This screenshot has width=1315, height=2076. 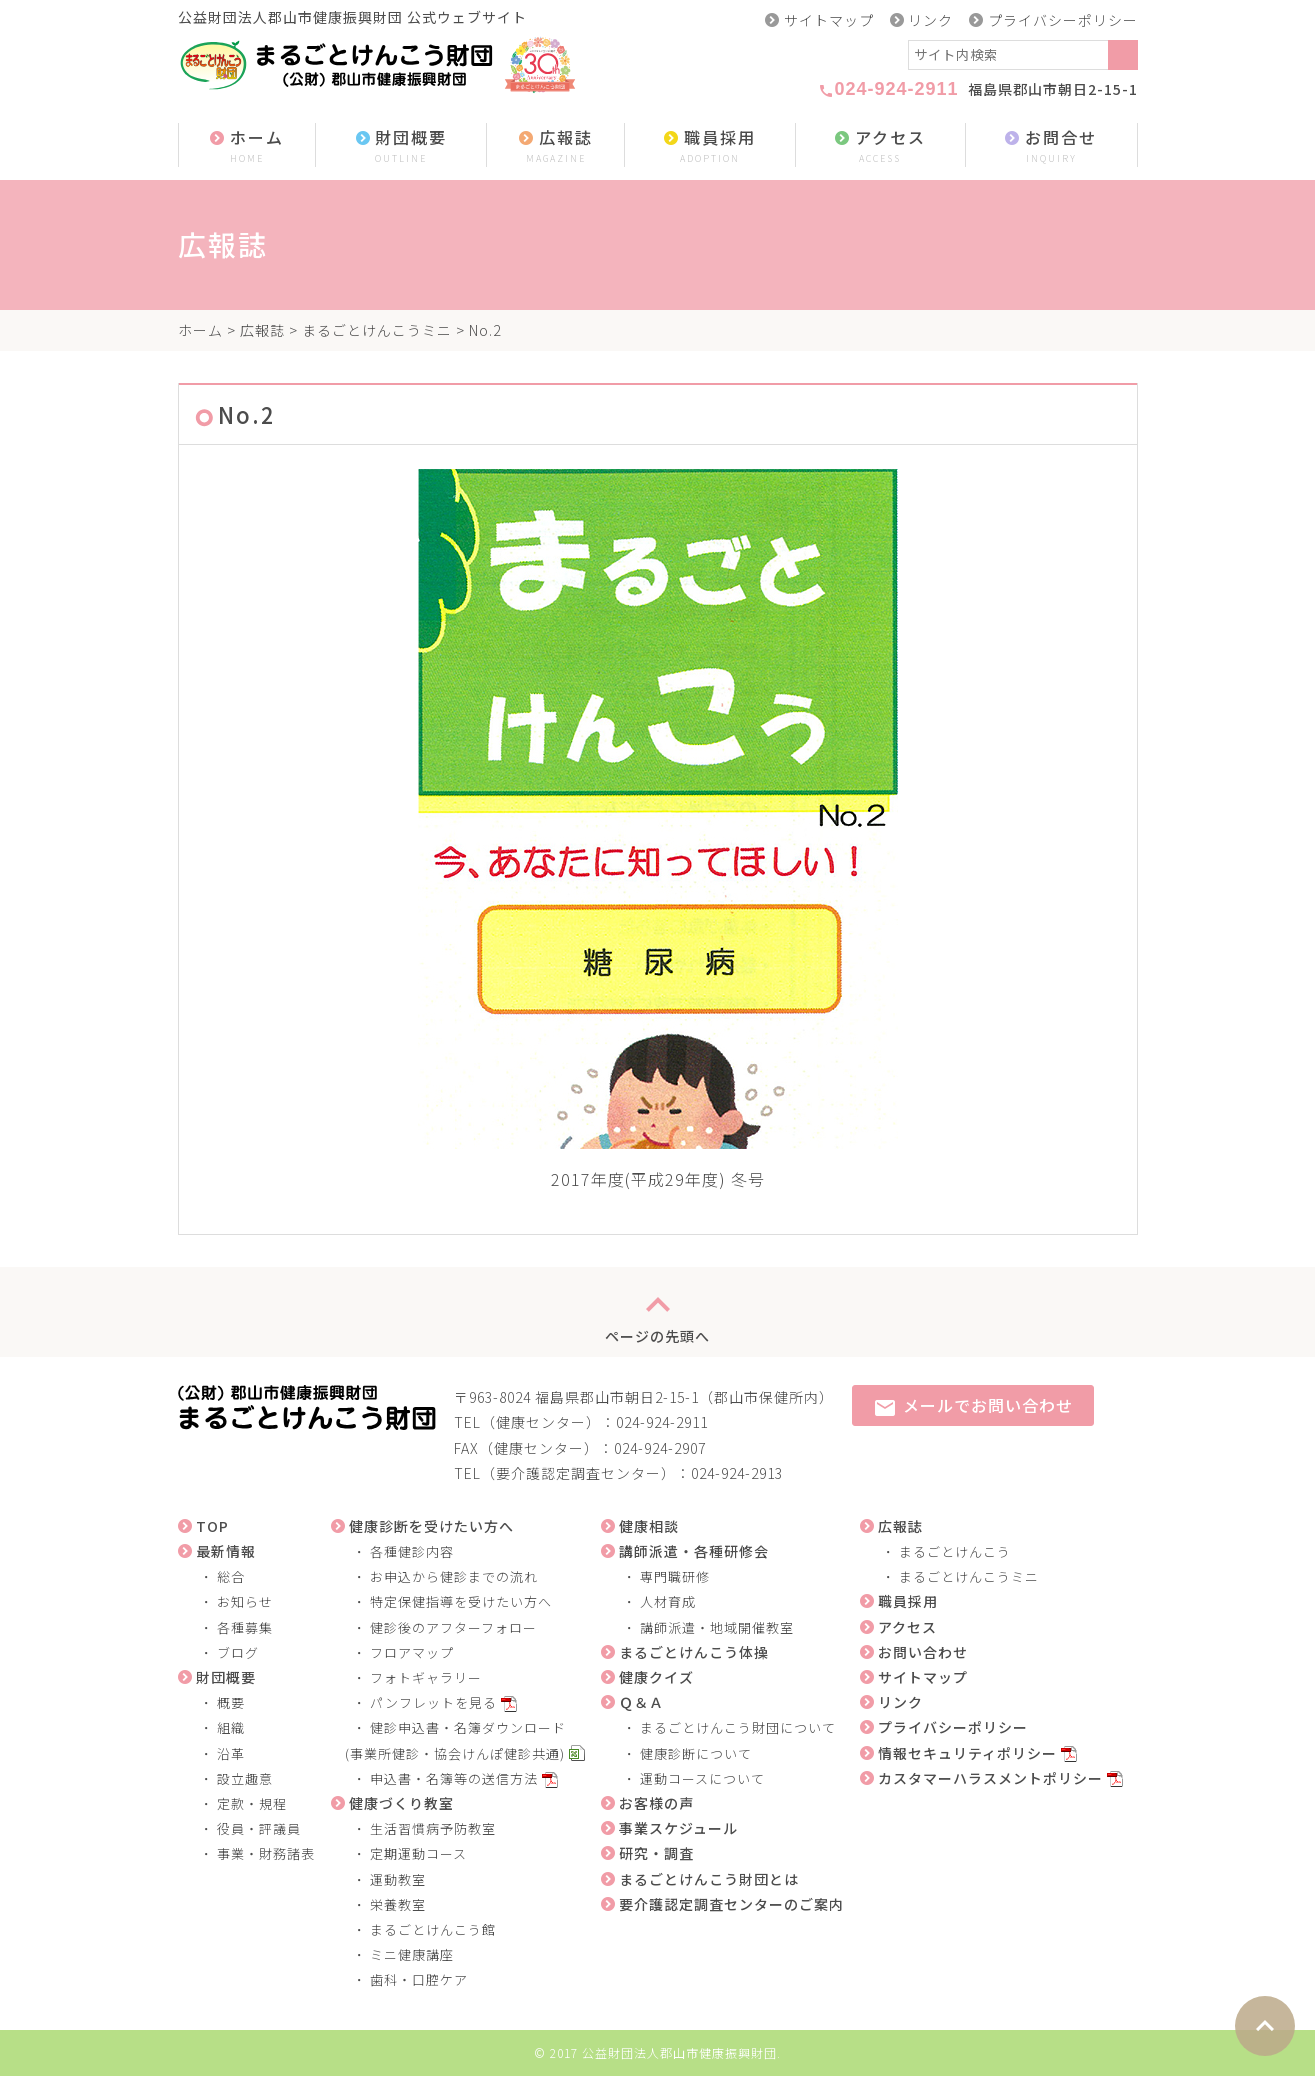 What do you see at coordinates (454, 1576) in the screenshot?
I see `お申込から健診までの流れ` at bounding box center [454, 1576].